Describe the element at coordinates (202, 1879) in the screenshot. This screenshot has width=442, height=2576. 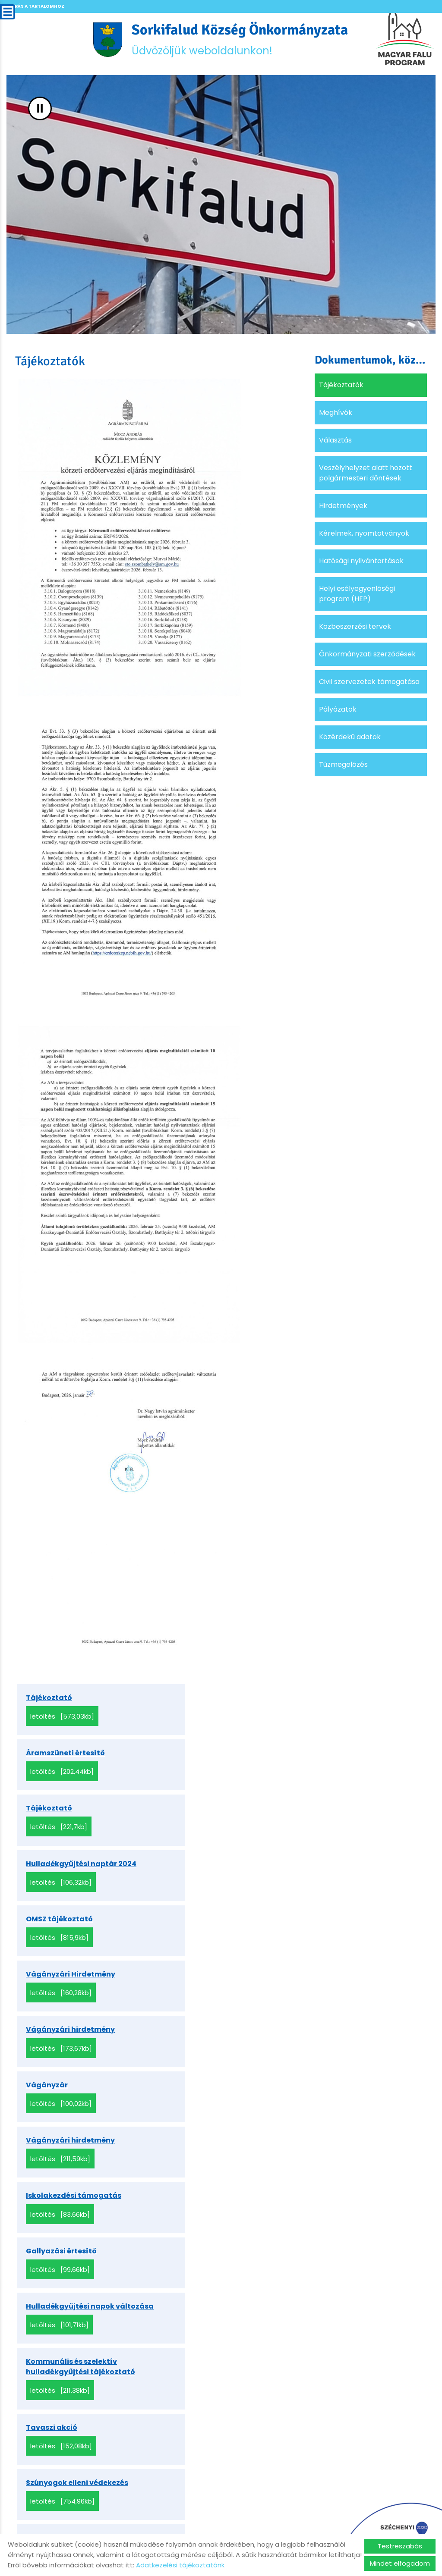
I see `Letöltés [100,02KB]` at that location.